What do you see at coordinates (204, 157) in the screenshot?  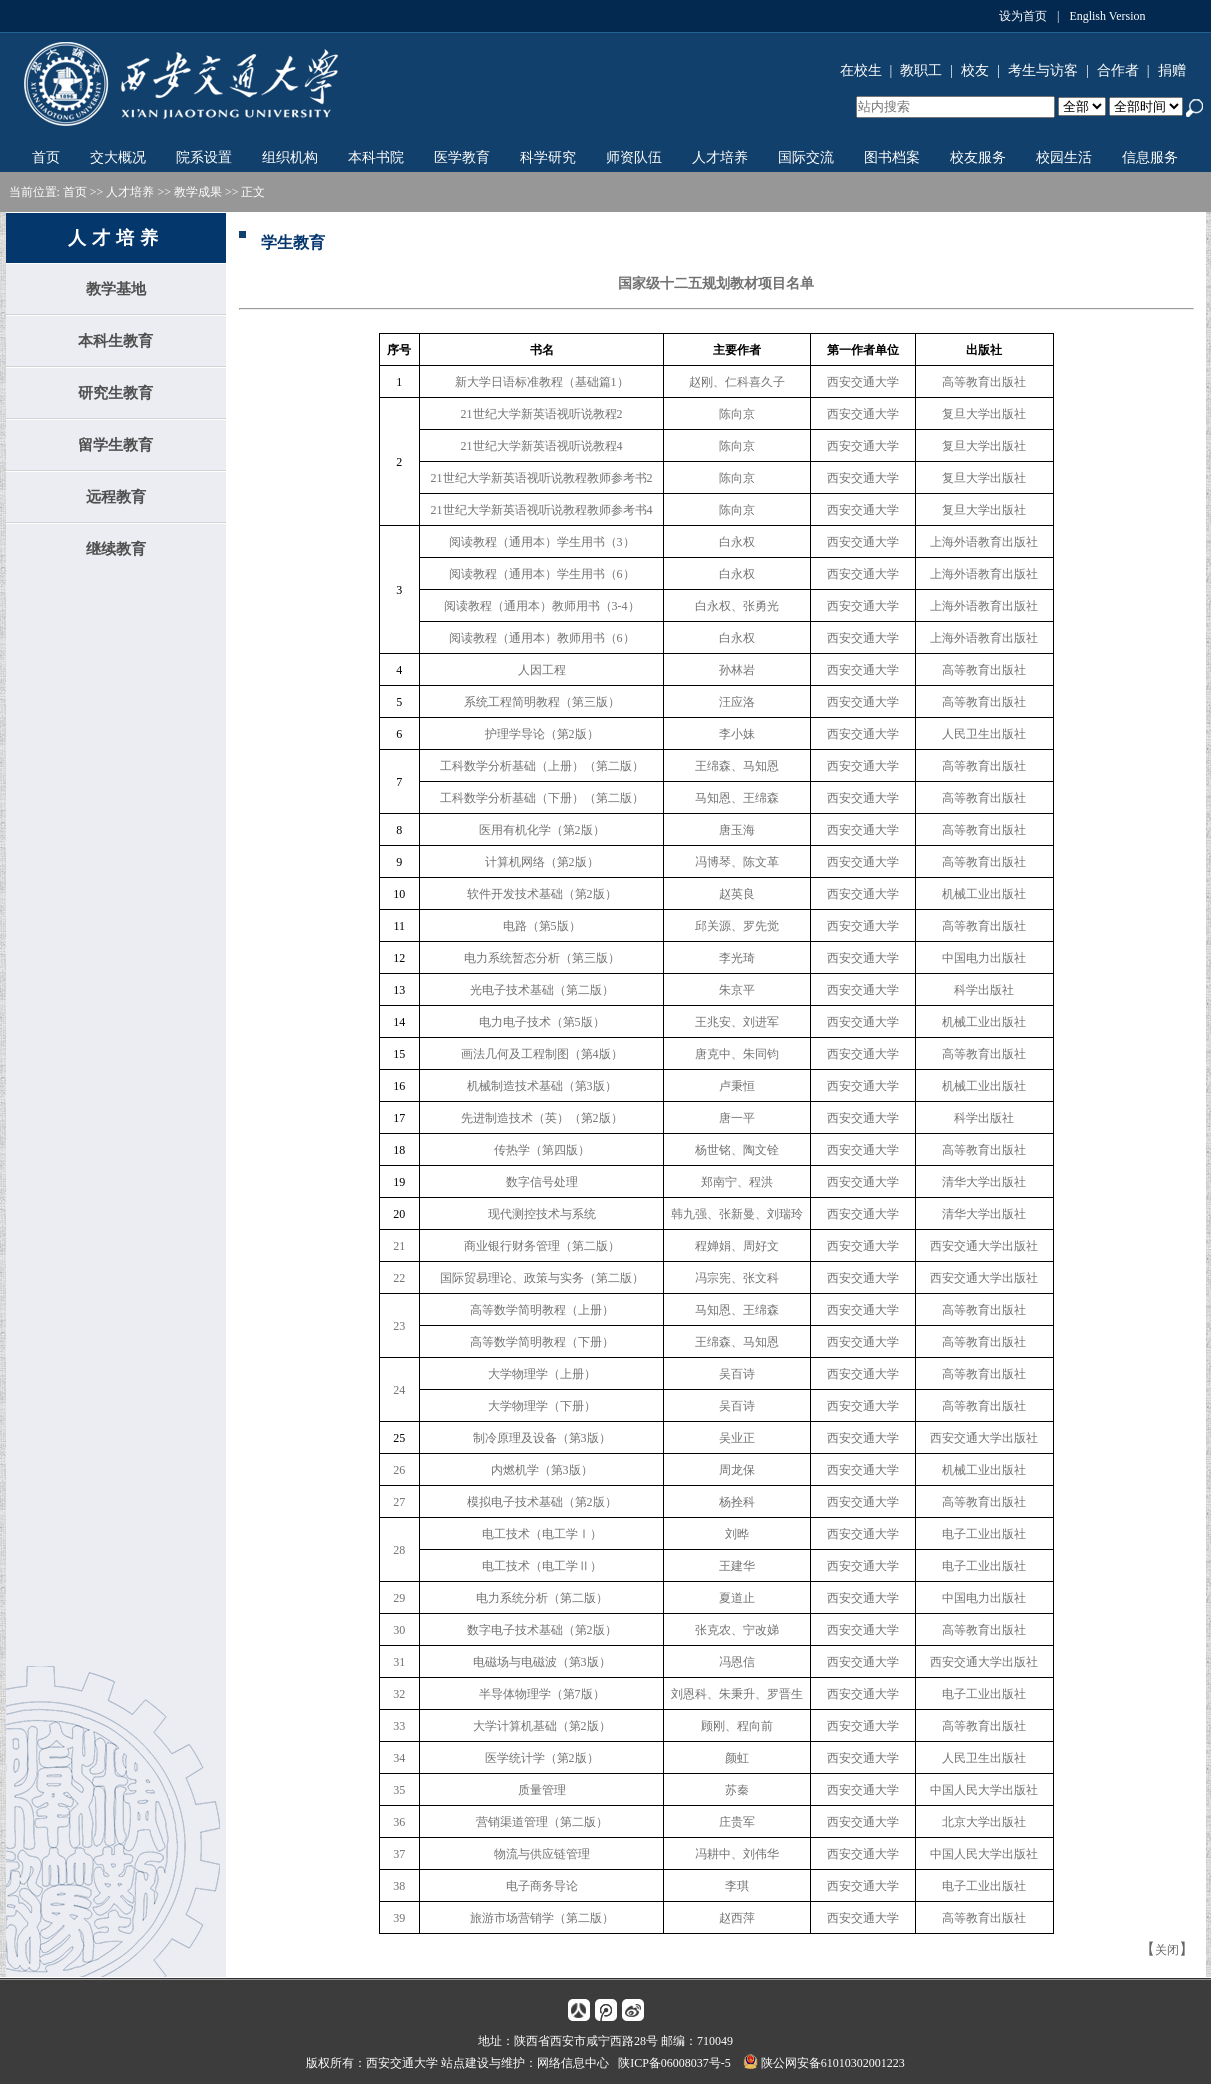 I see `院系设置` at bounding box center [204, 157].